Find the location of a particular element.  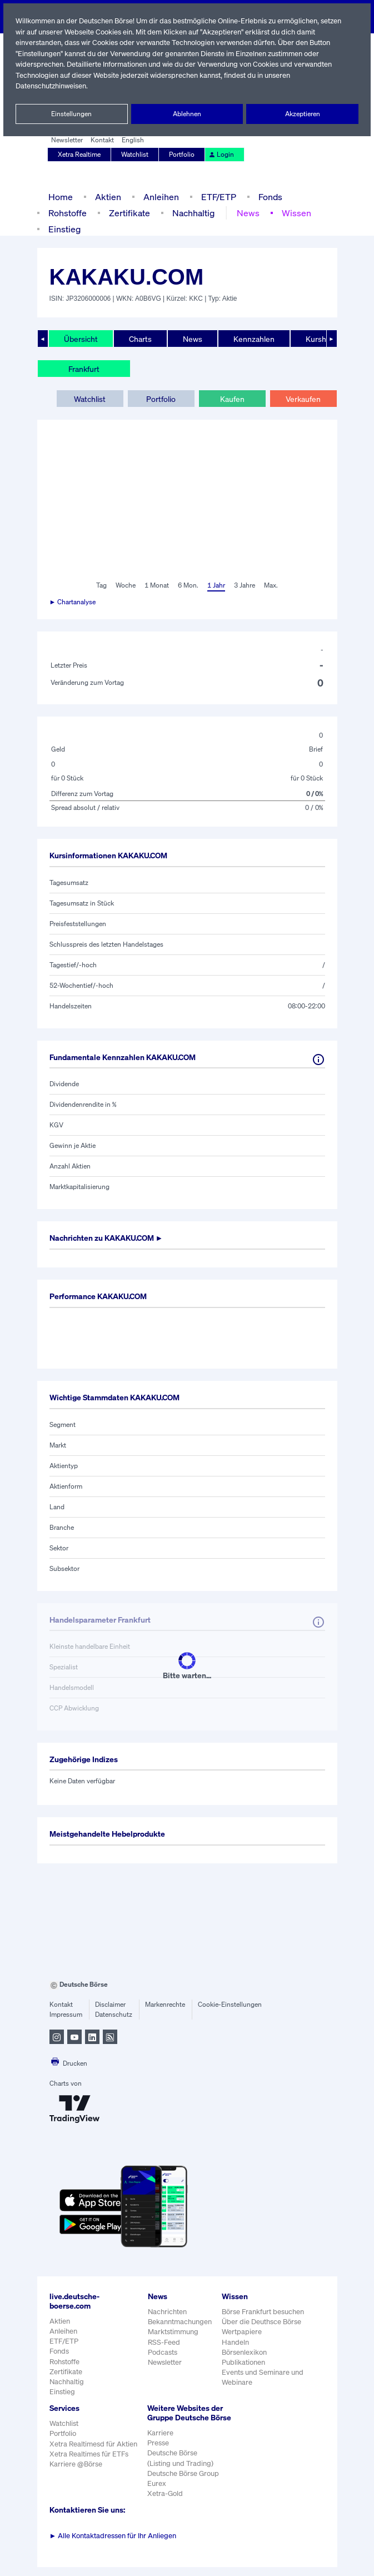

Einstieg is located at coordinates (64, 228).